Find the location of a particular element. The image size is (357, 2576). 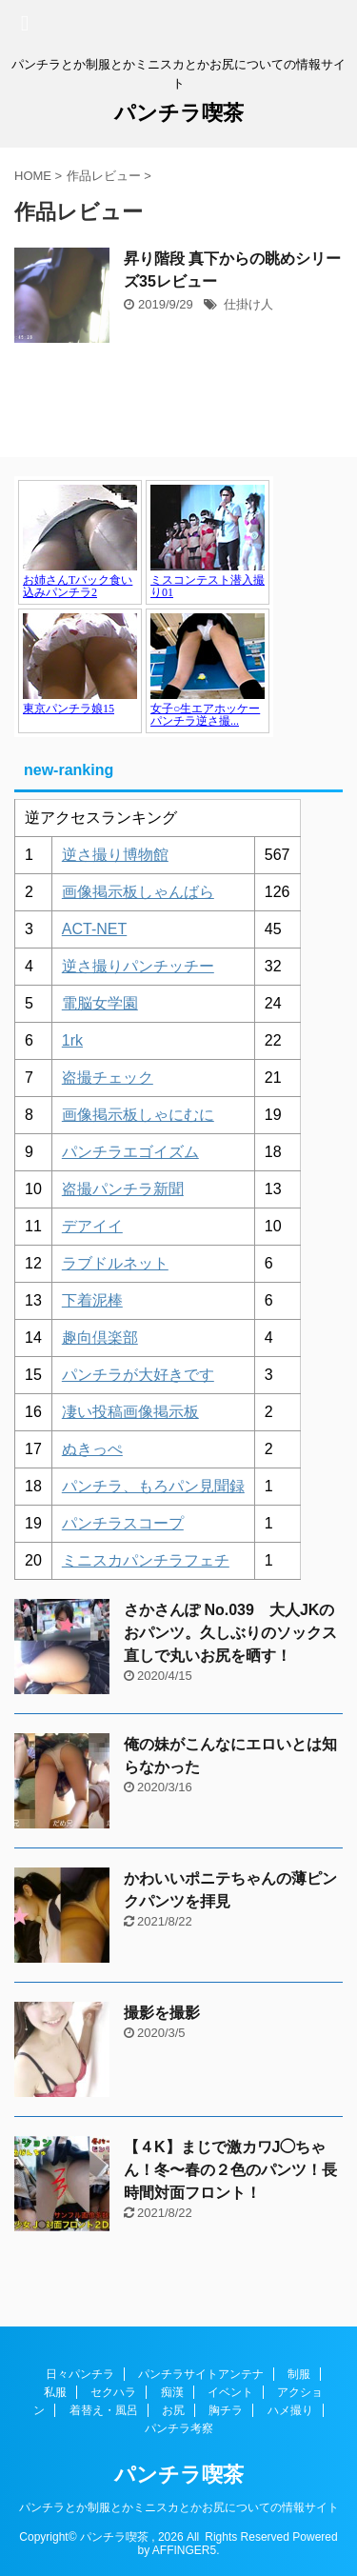

ハメ撮り is located at coordinates (290, 2410).